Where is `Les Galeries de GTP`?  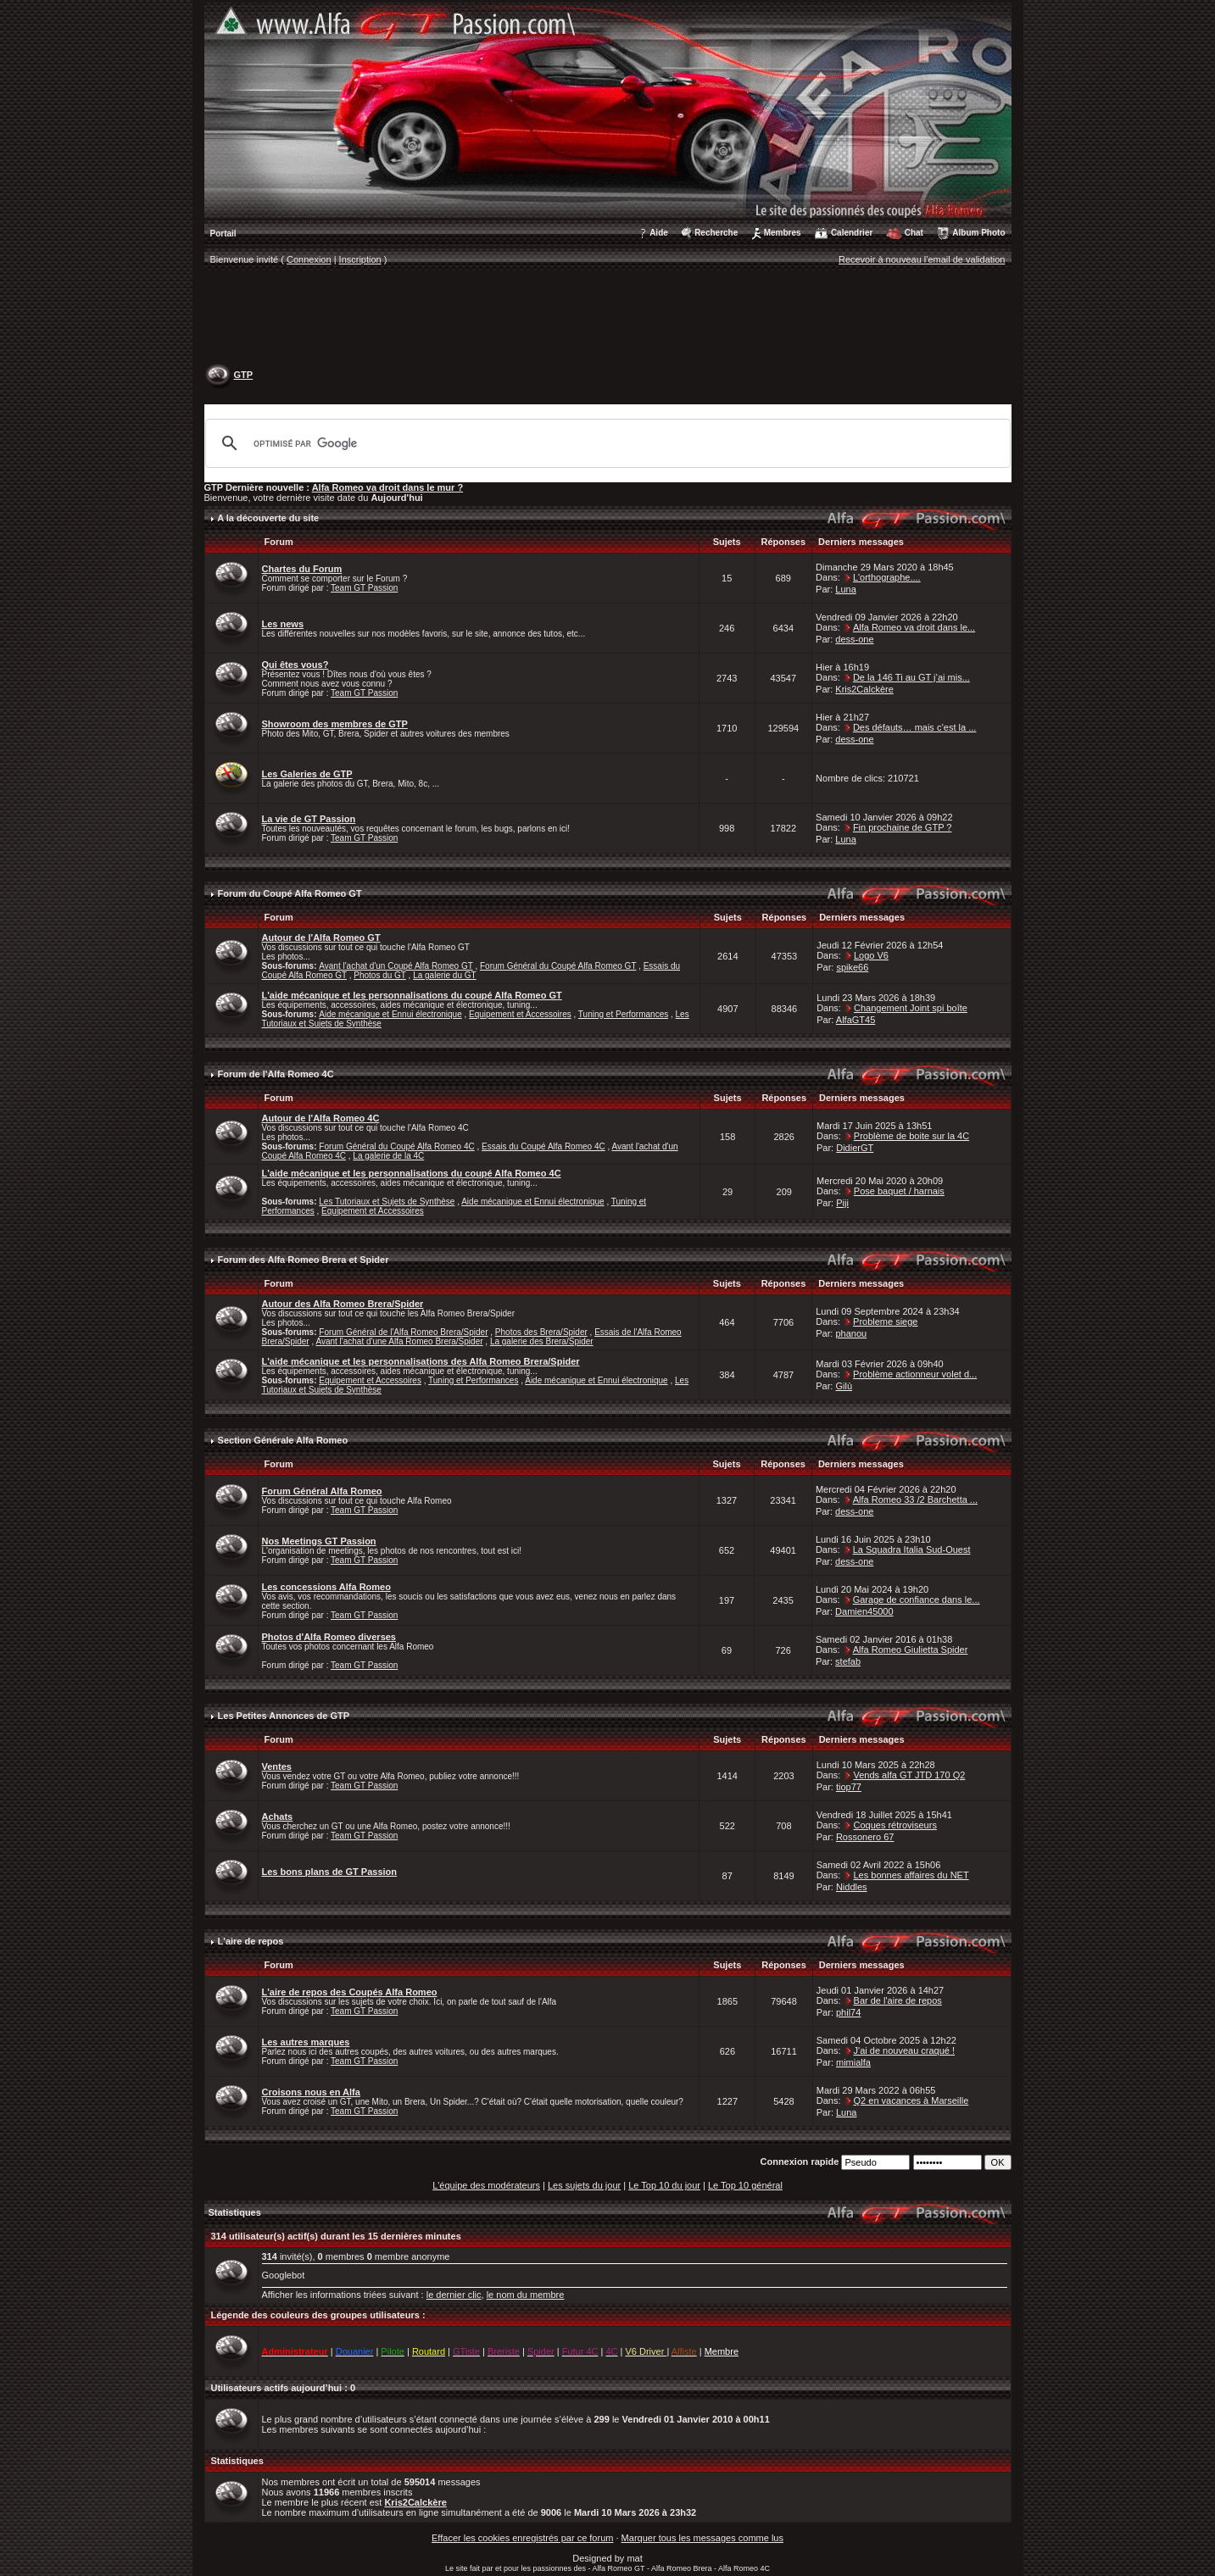 Les Galeries de GTP is located at coordinates (307, 774).